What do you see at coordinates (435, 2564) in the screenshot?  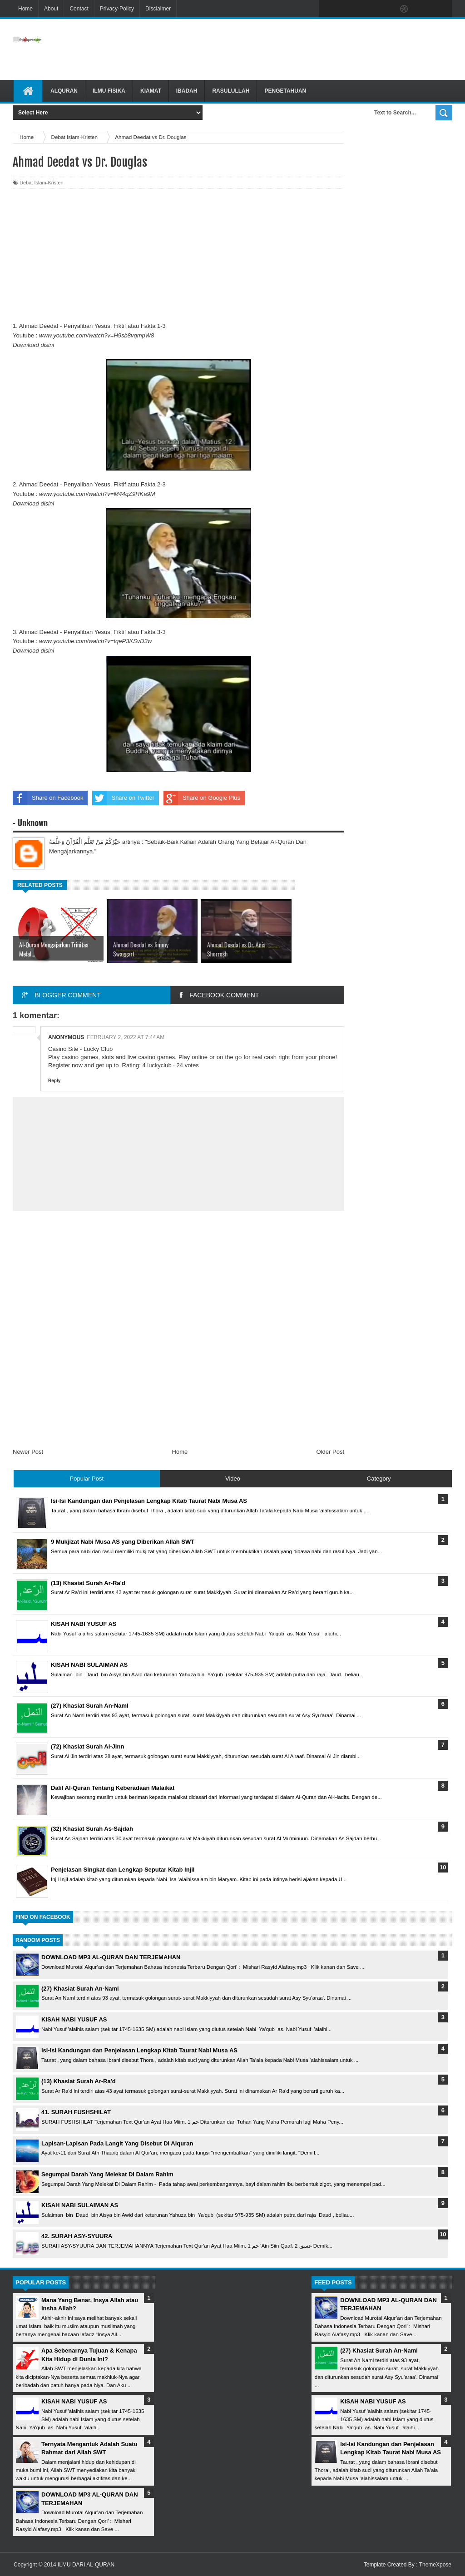 I see `ThemeXpose` at bounding box center [435, 2564].